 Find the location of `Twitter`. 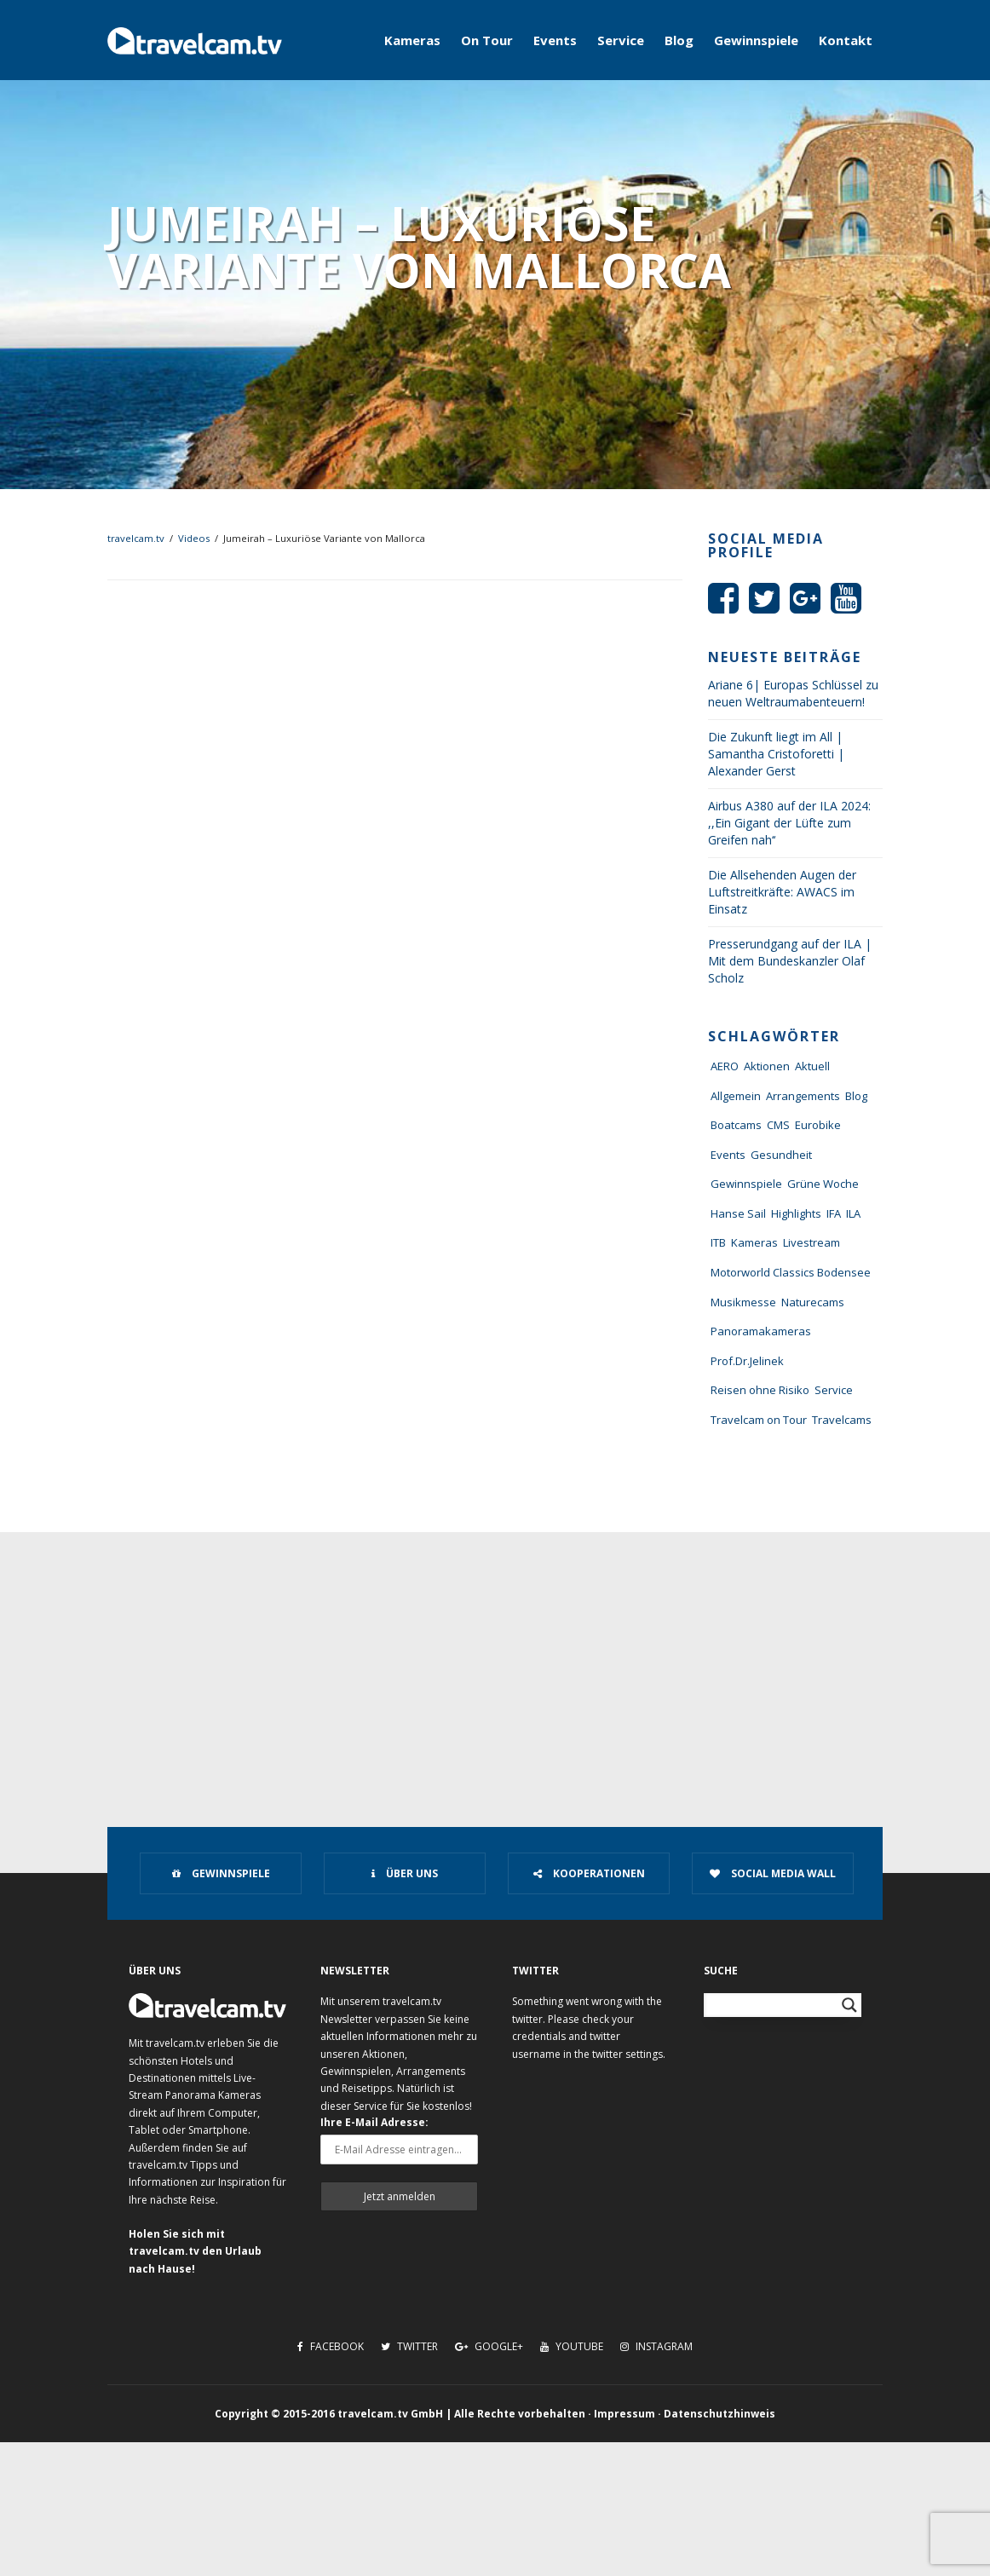

Twitter is located at coordinates (409, 2346).